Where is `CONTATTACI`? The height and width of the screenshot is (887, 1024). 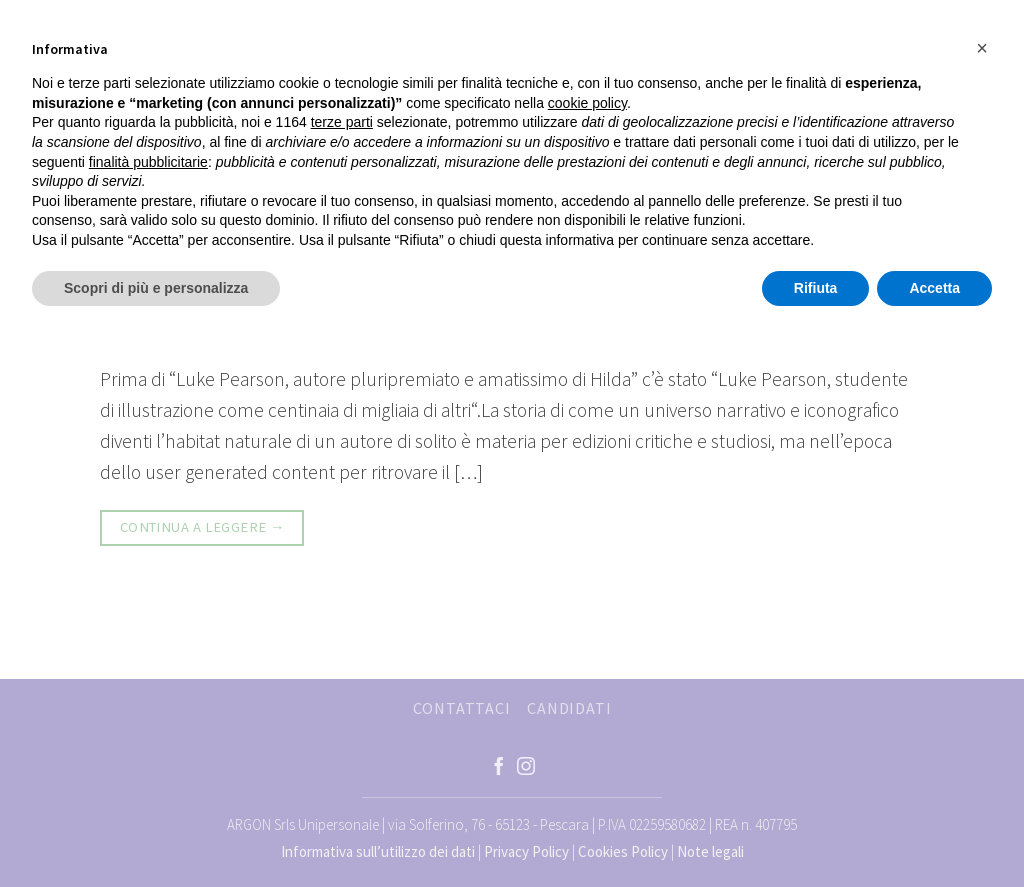
CONTATTACI is located at coordinates (462, 708).